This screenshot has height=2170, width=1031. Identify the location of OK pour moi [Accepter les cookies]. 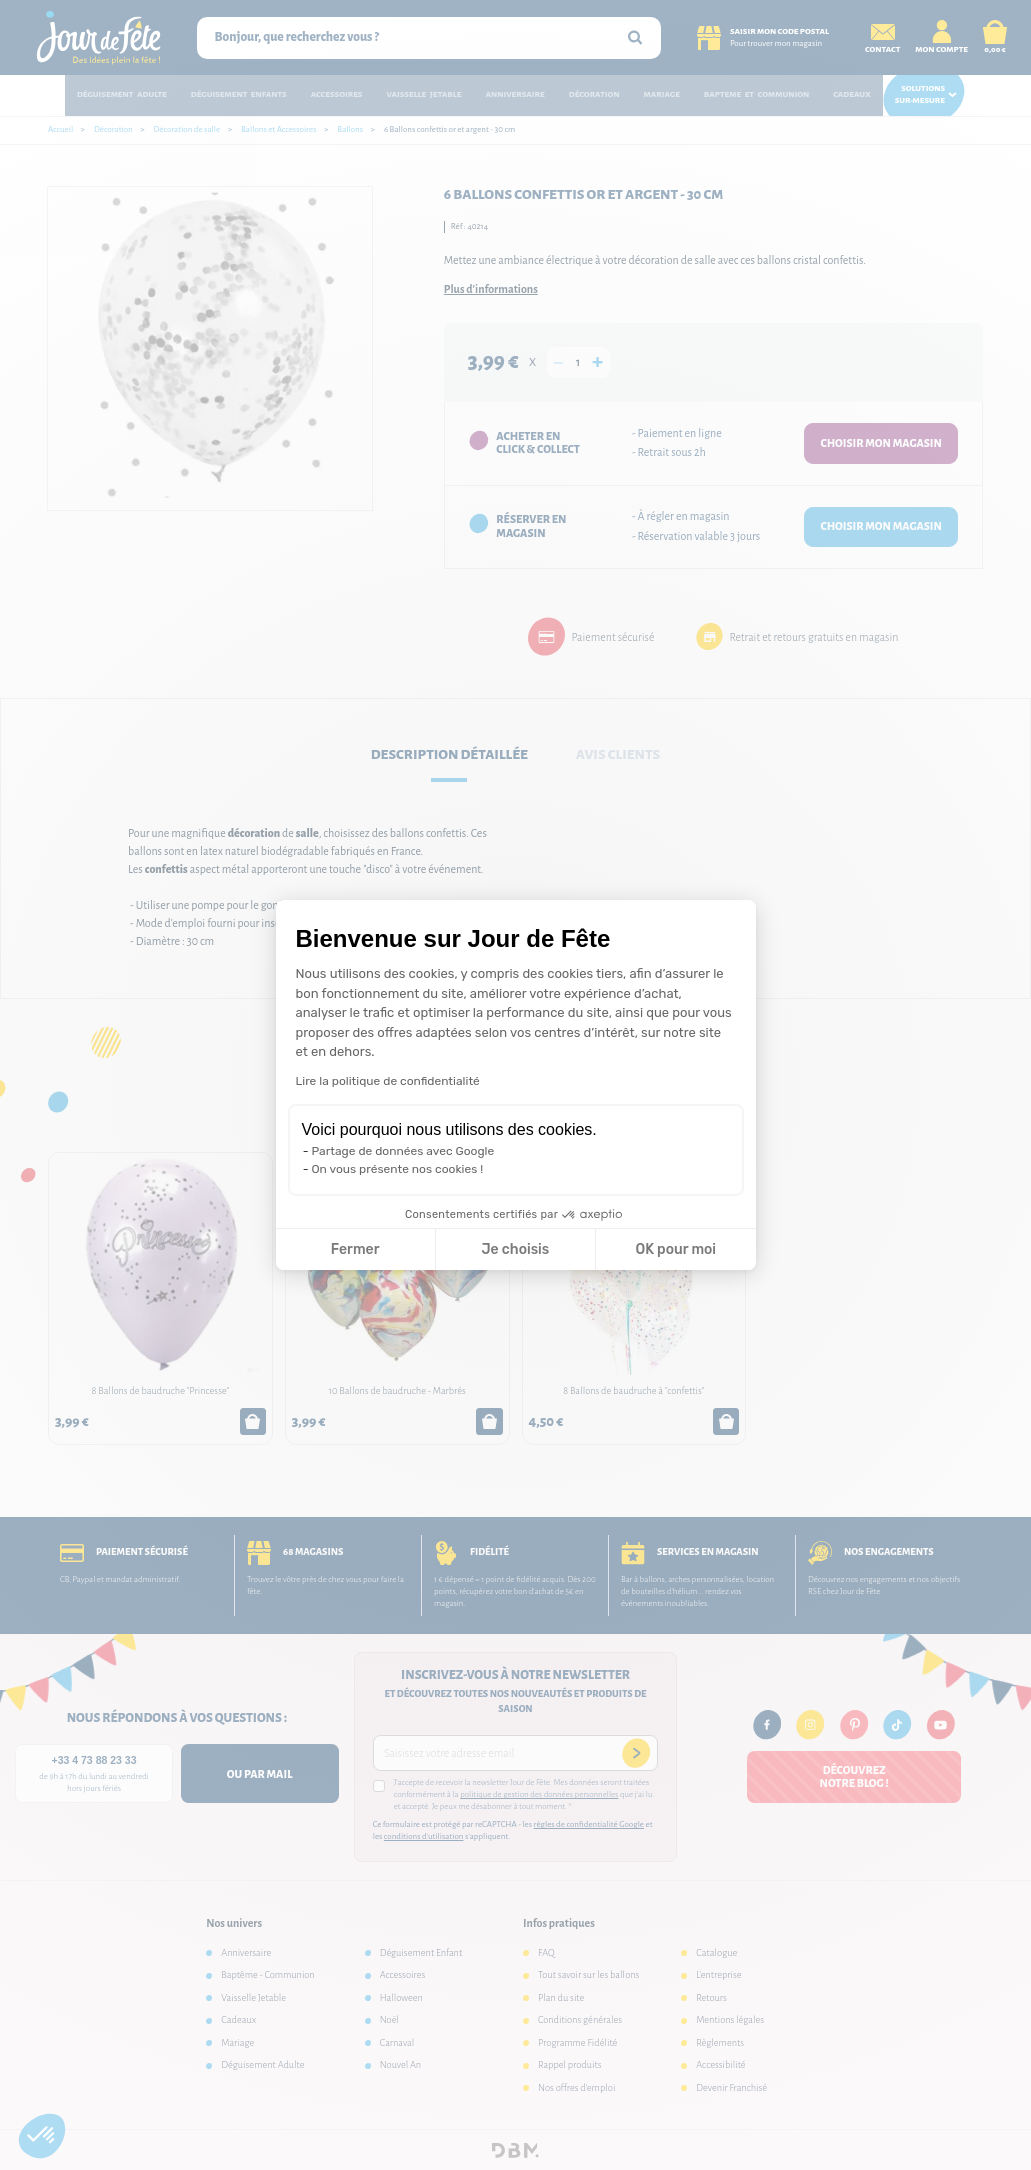
(675, 1249).